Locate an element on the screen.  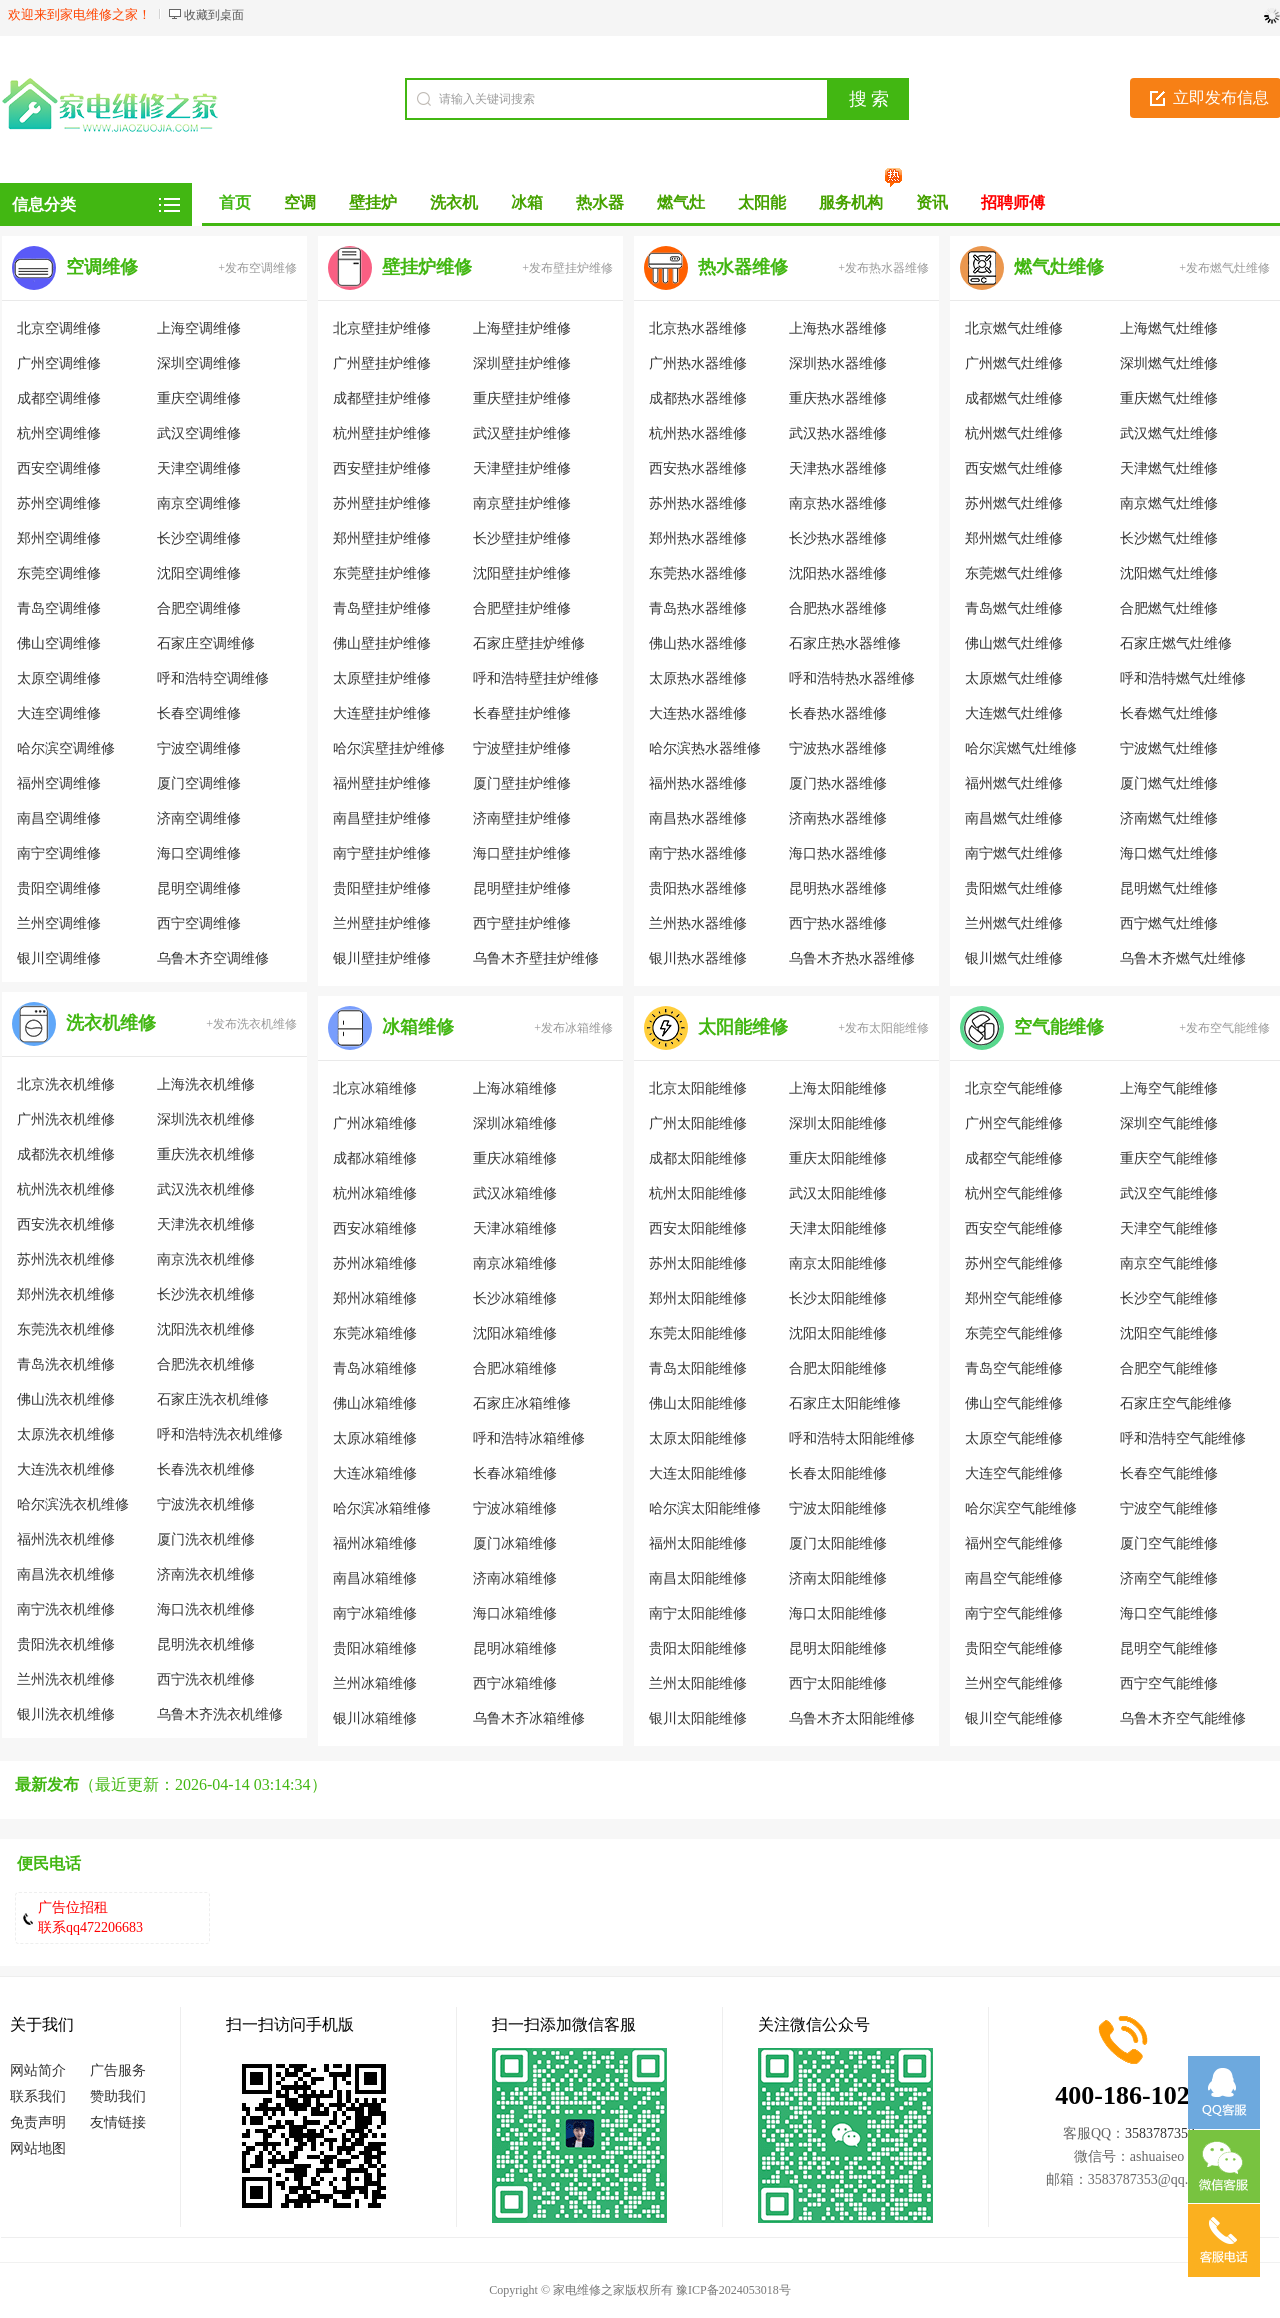
广州太阳能维修 is located at coordinates (698, 1123).